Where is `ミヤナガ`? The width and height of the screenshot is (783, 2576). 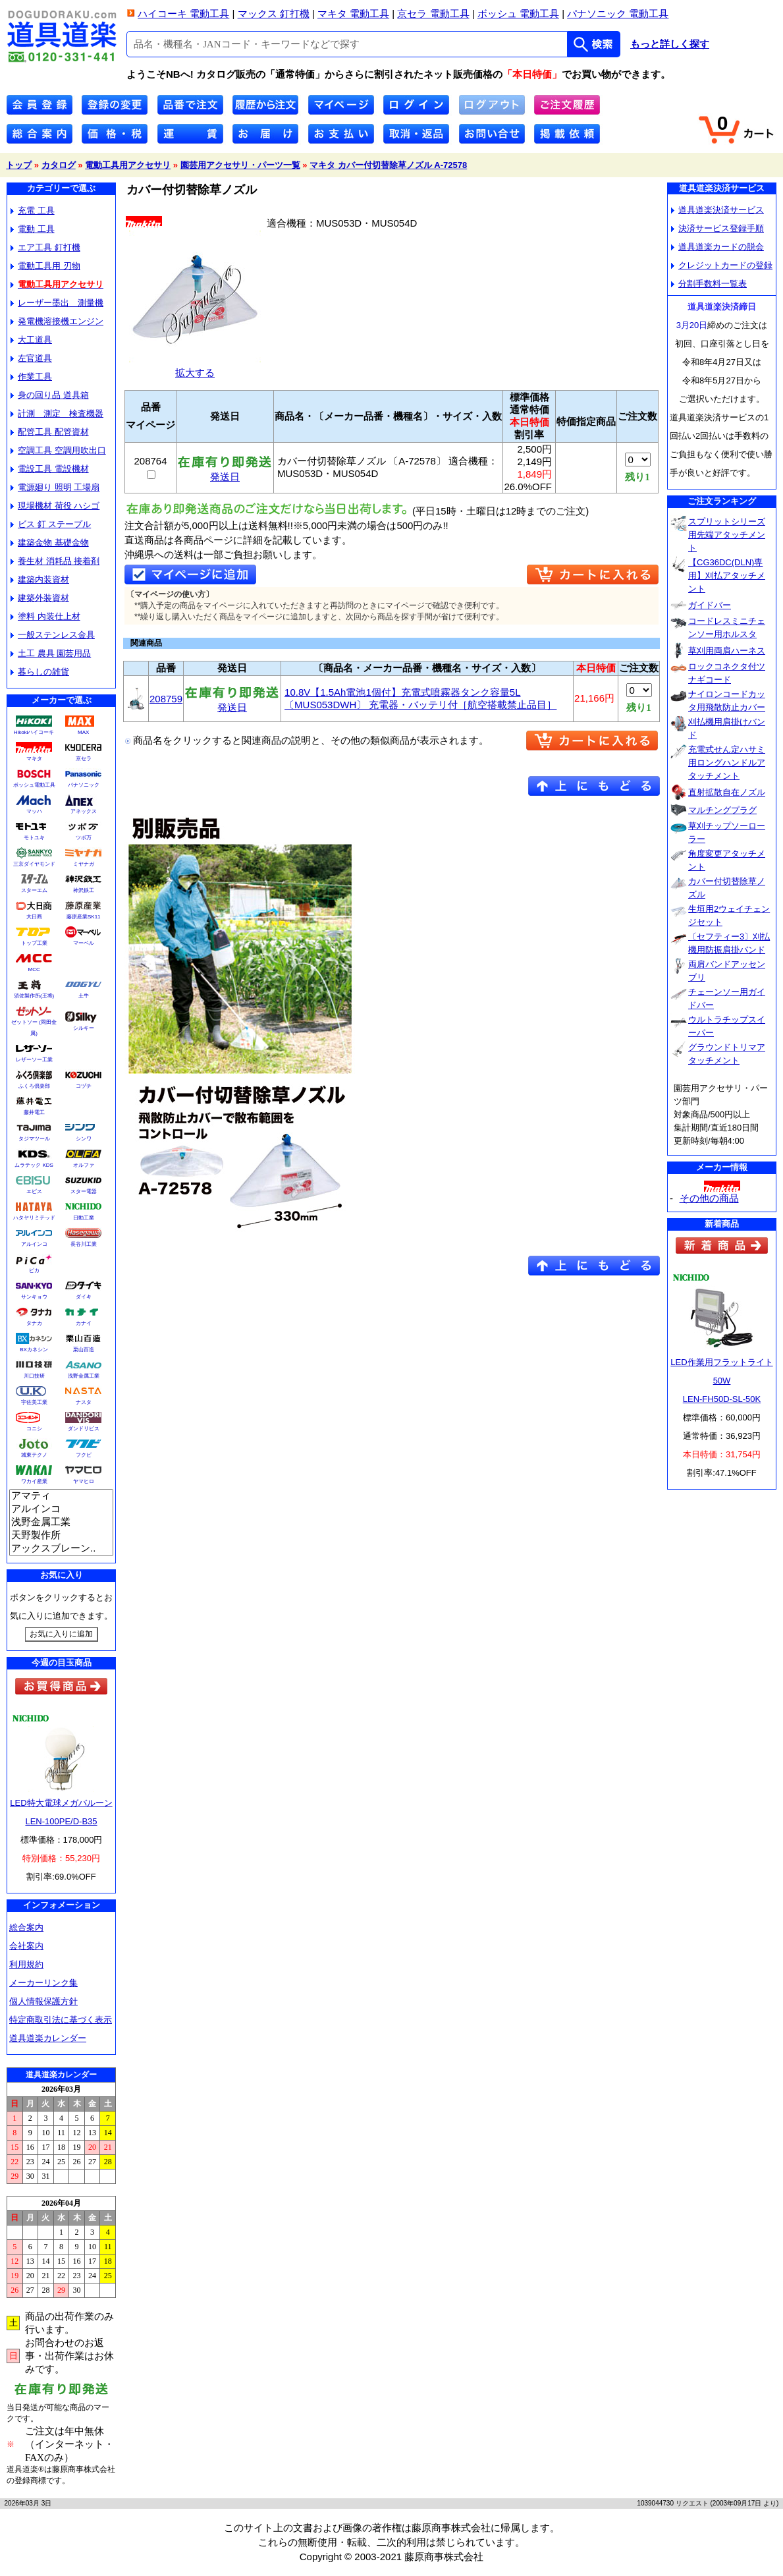
ミヤナガ is located at coordinates (83, 864).